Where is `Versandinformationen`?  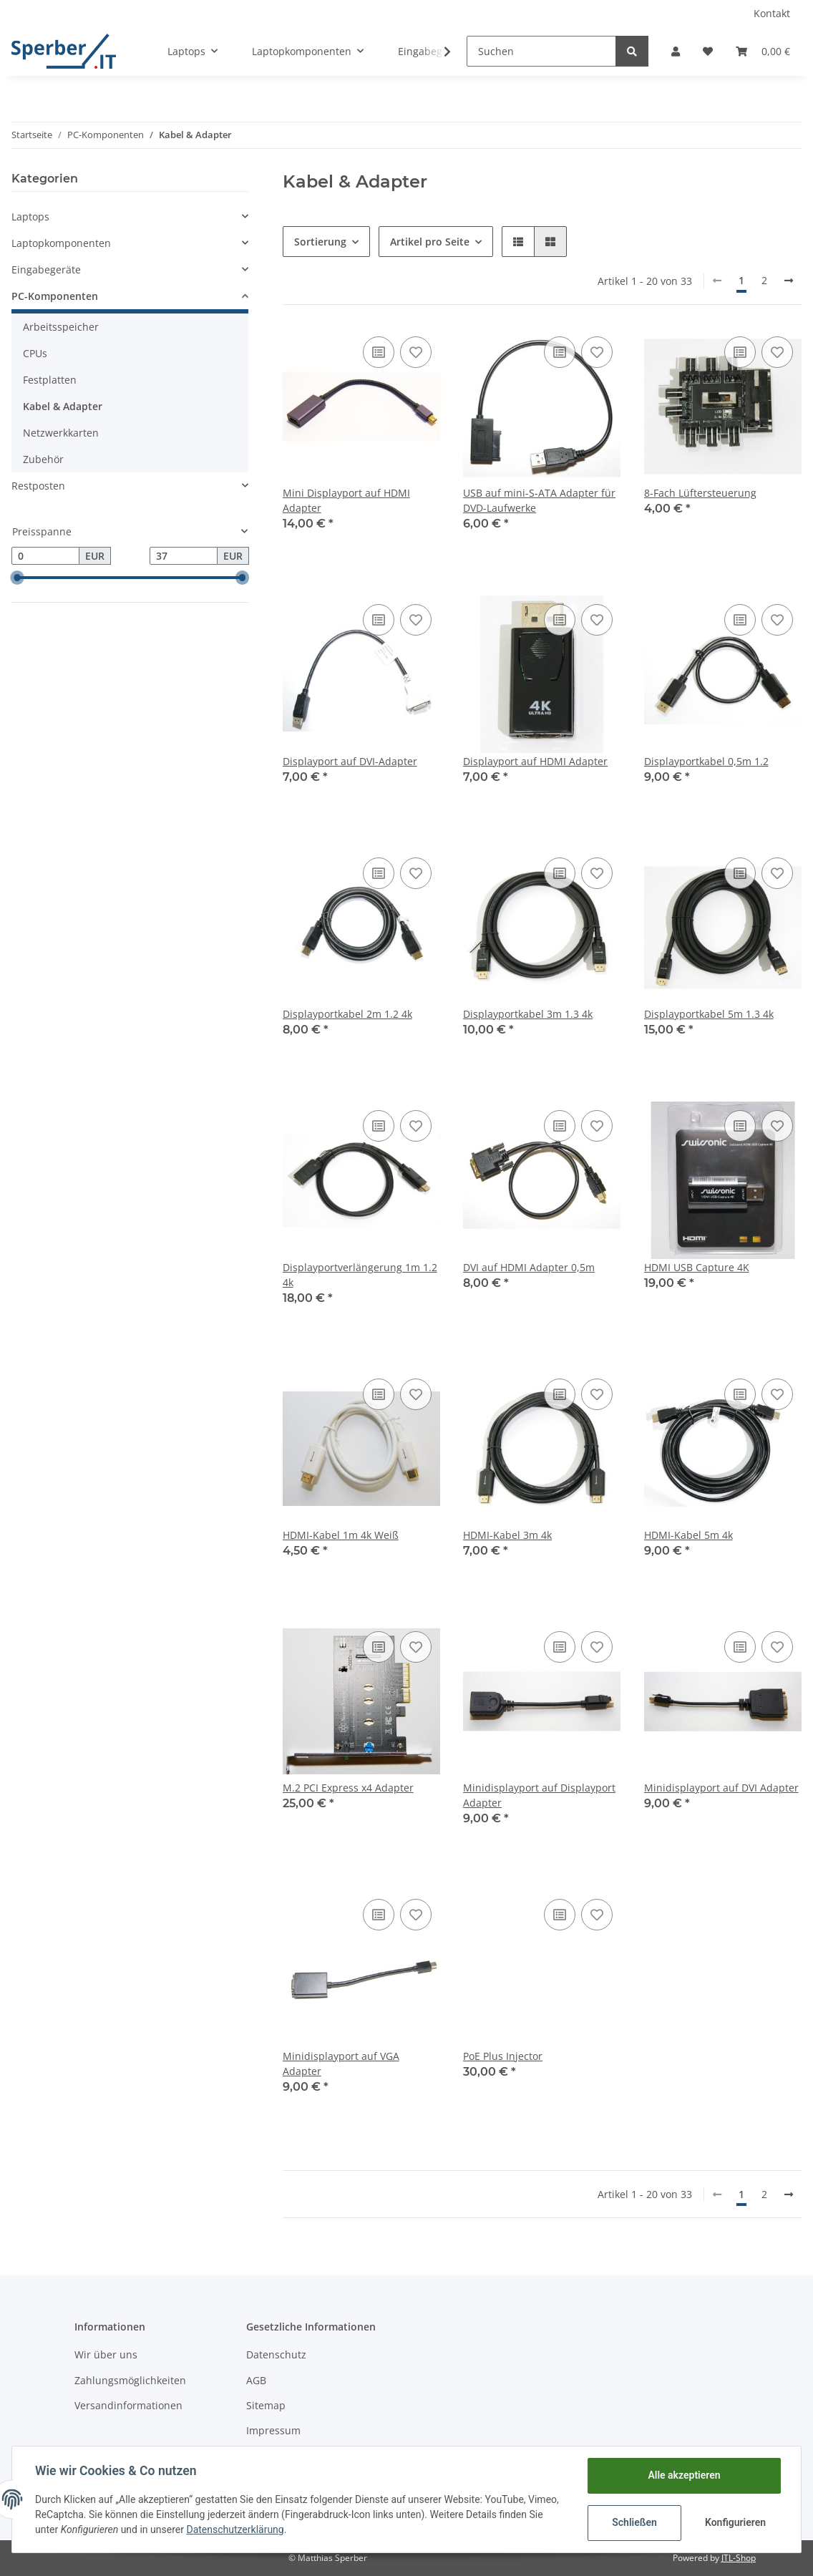 Versandinformationen is located at coordinates (128, 2405).